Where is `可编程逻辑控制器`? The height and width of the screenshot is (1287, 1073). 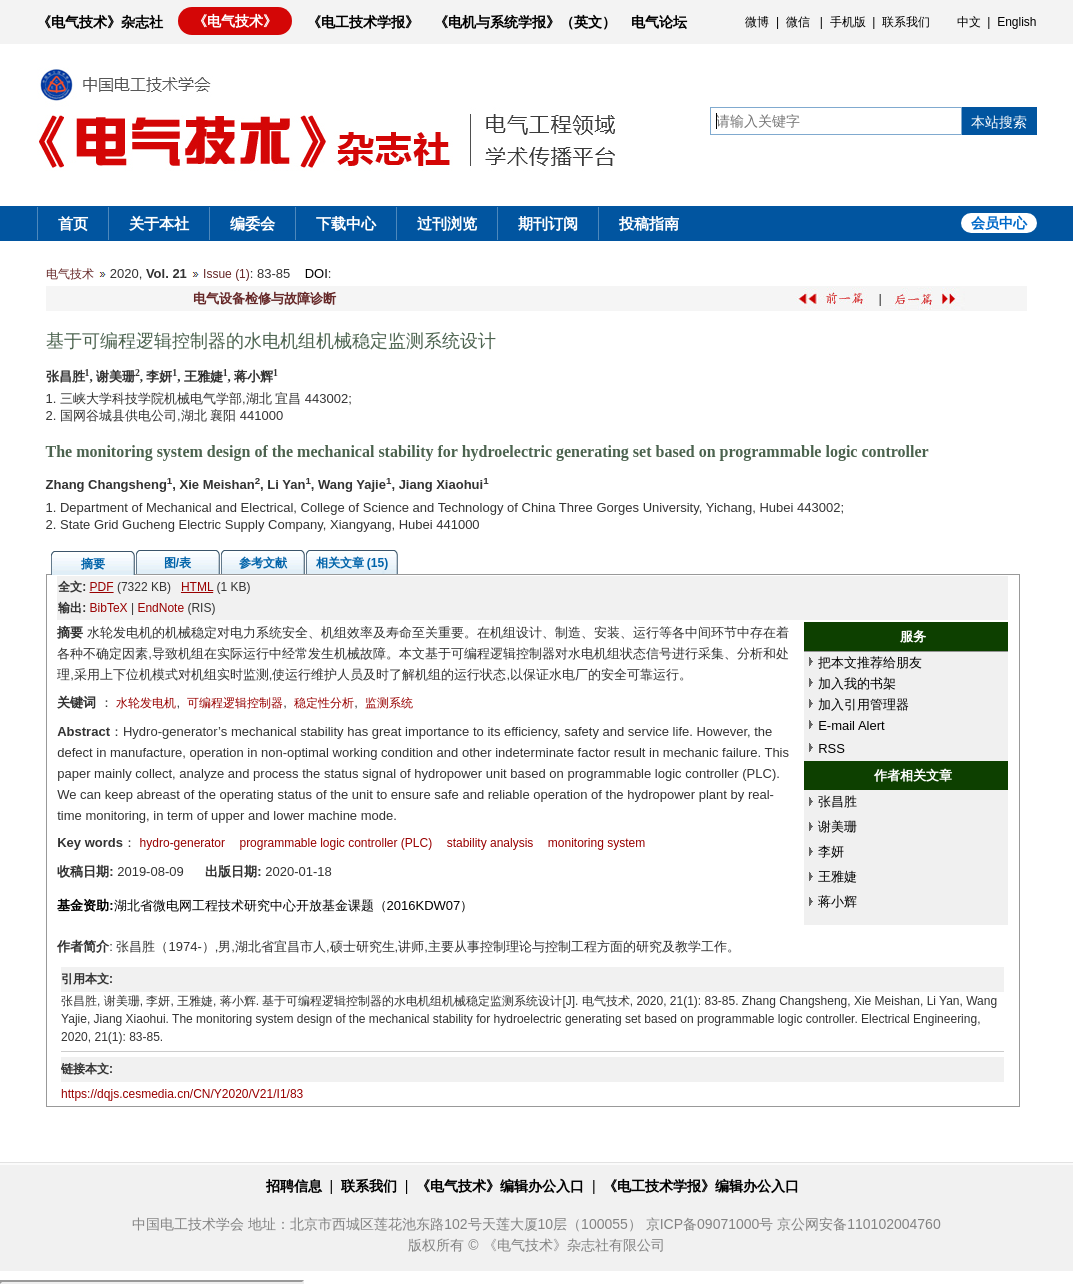
可编程逻辑控制器 is located at coordinates (235, 703).